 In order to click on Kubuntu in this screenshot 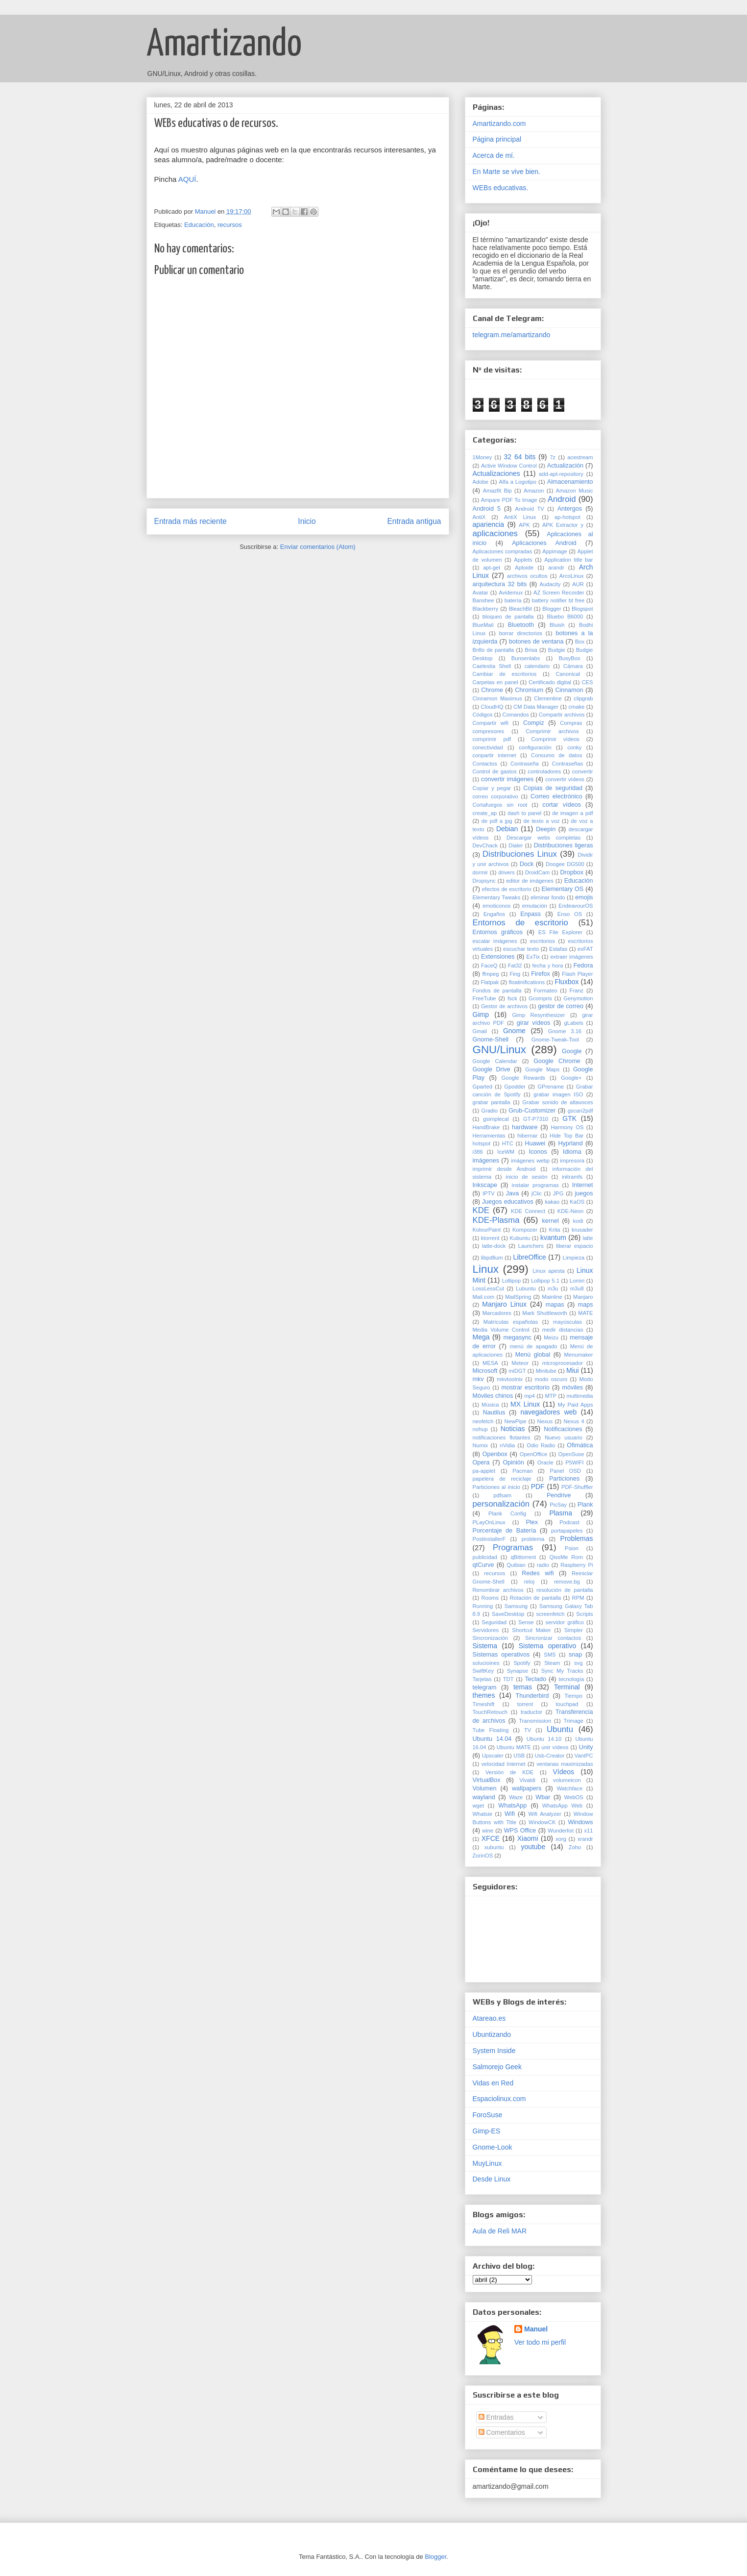, I will do `click(519, 1238)`.